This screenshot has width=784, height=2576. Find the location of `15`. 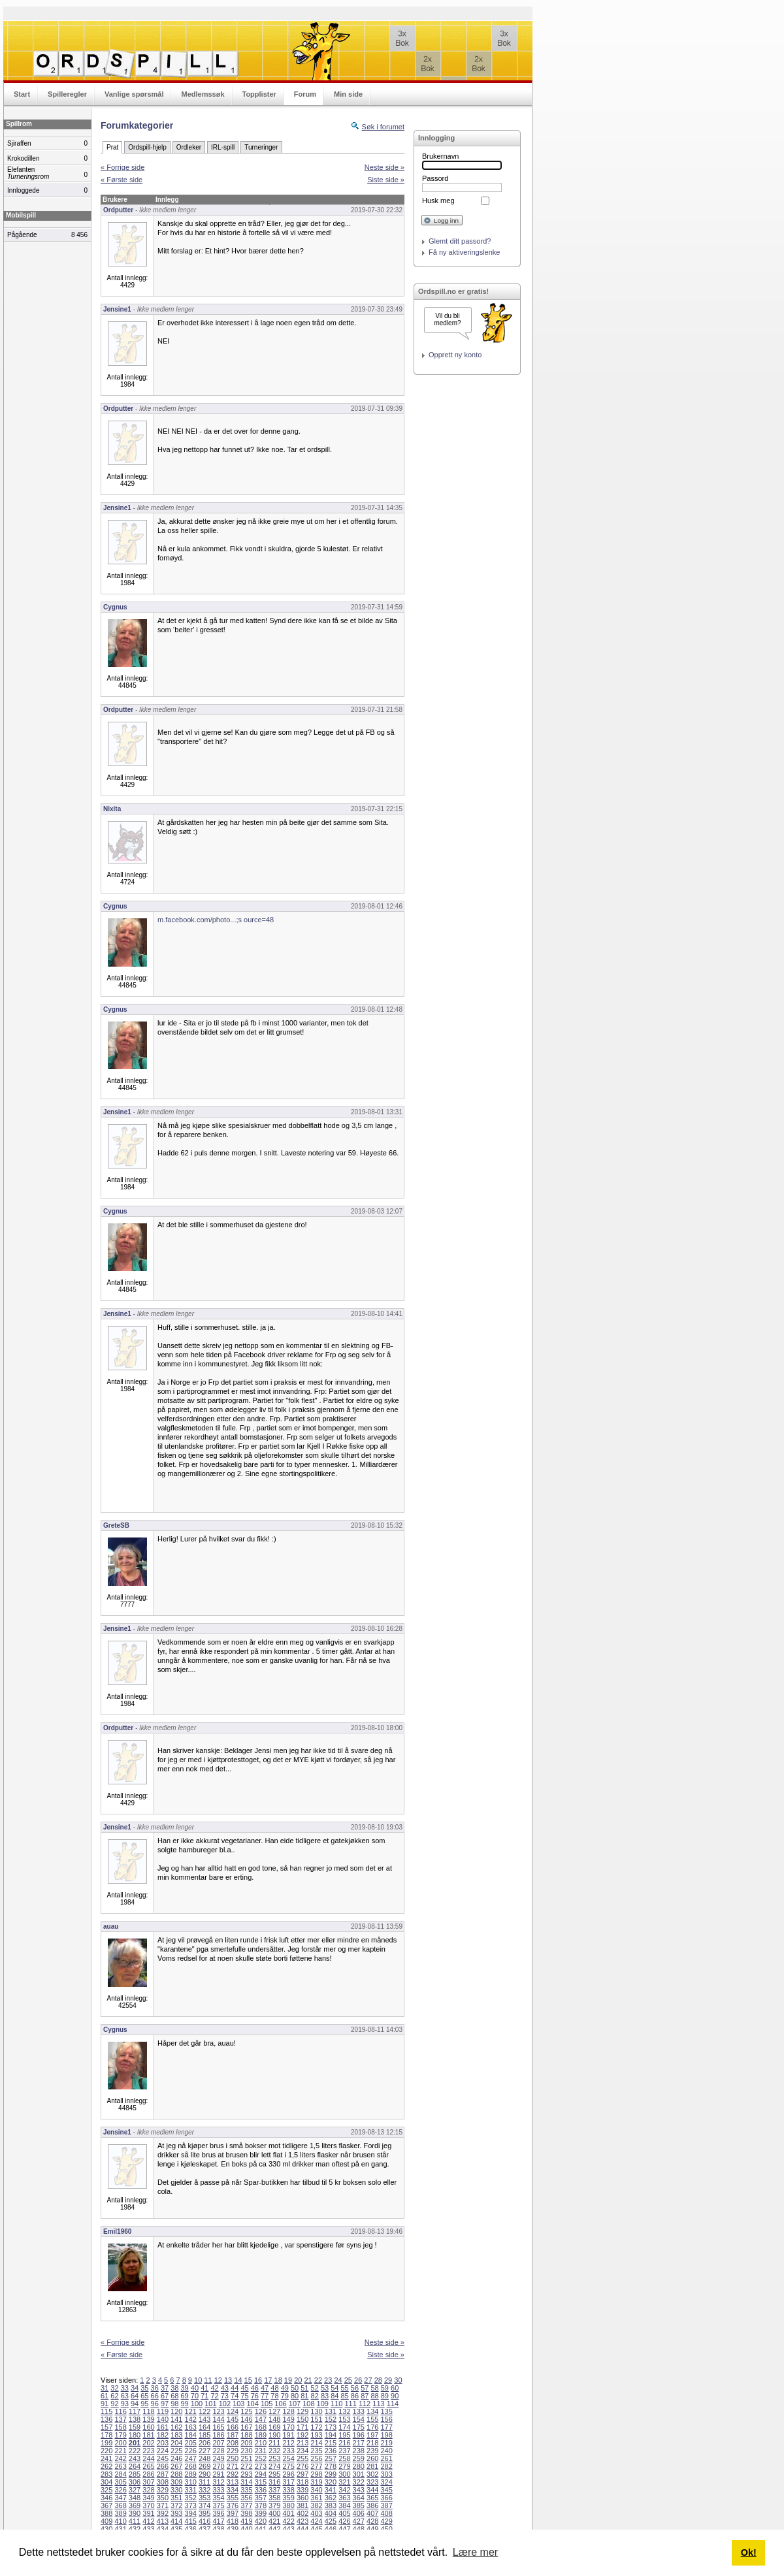

15 is located at coordinates (248, 2380).